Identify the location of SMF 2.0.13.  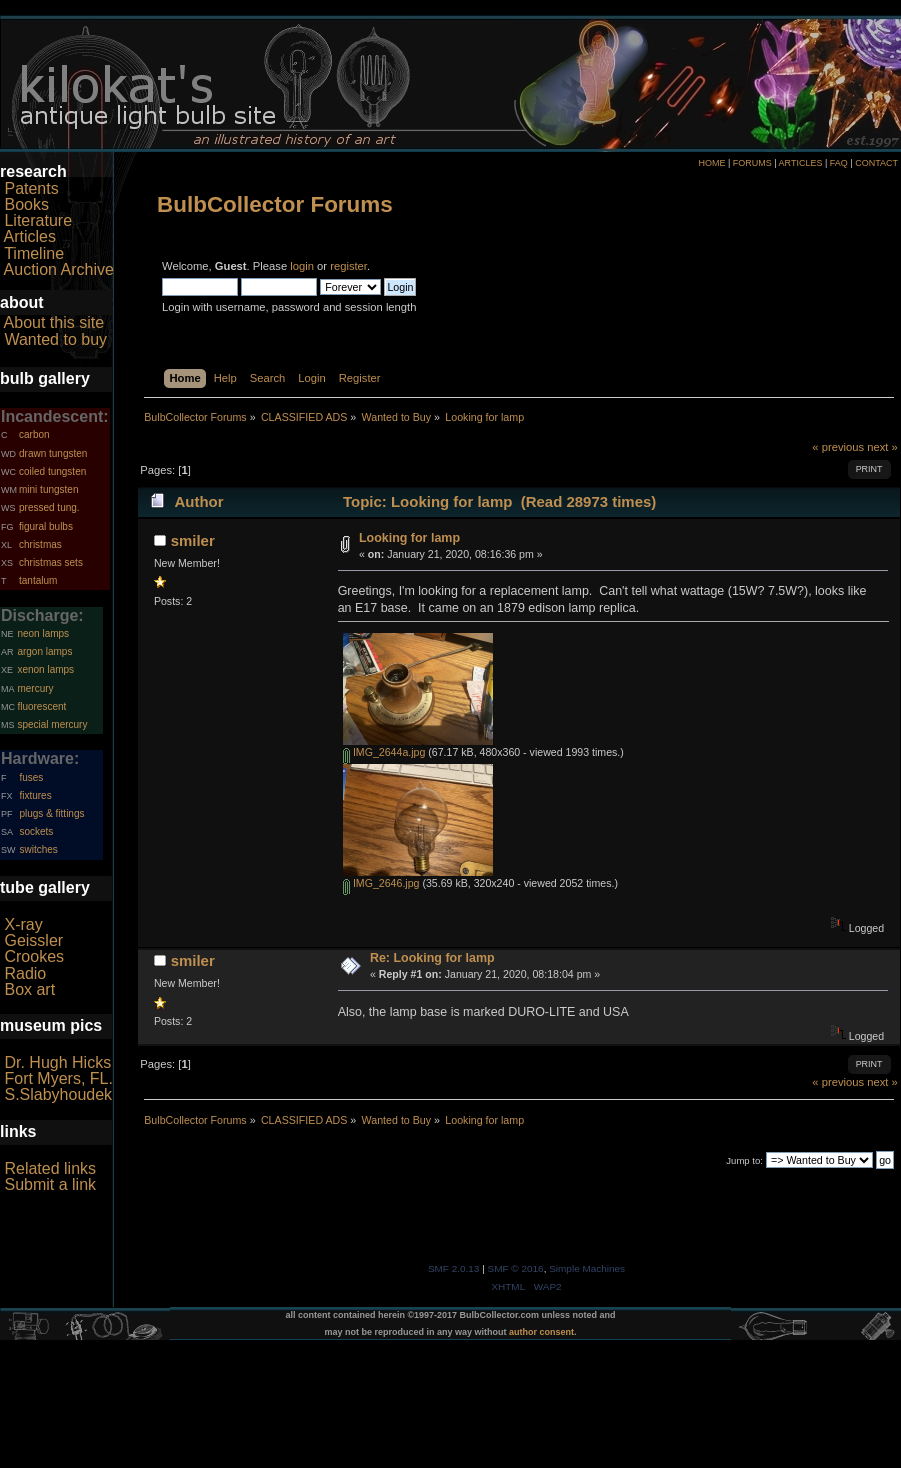
(454, 1268).